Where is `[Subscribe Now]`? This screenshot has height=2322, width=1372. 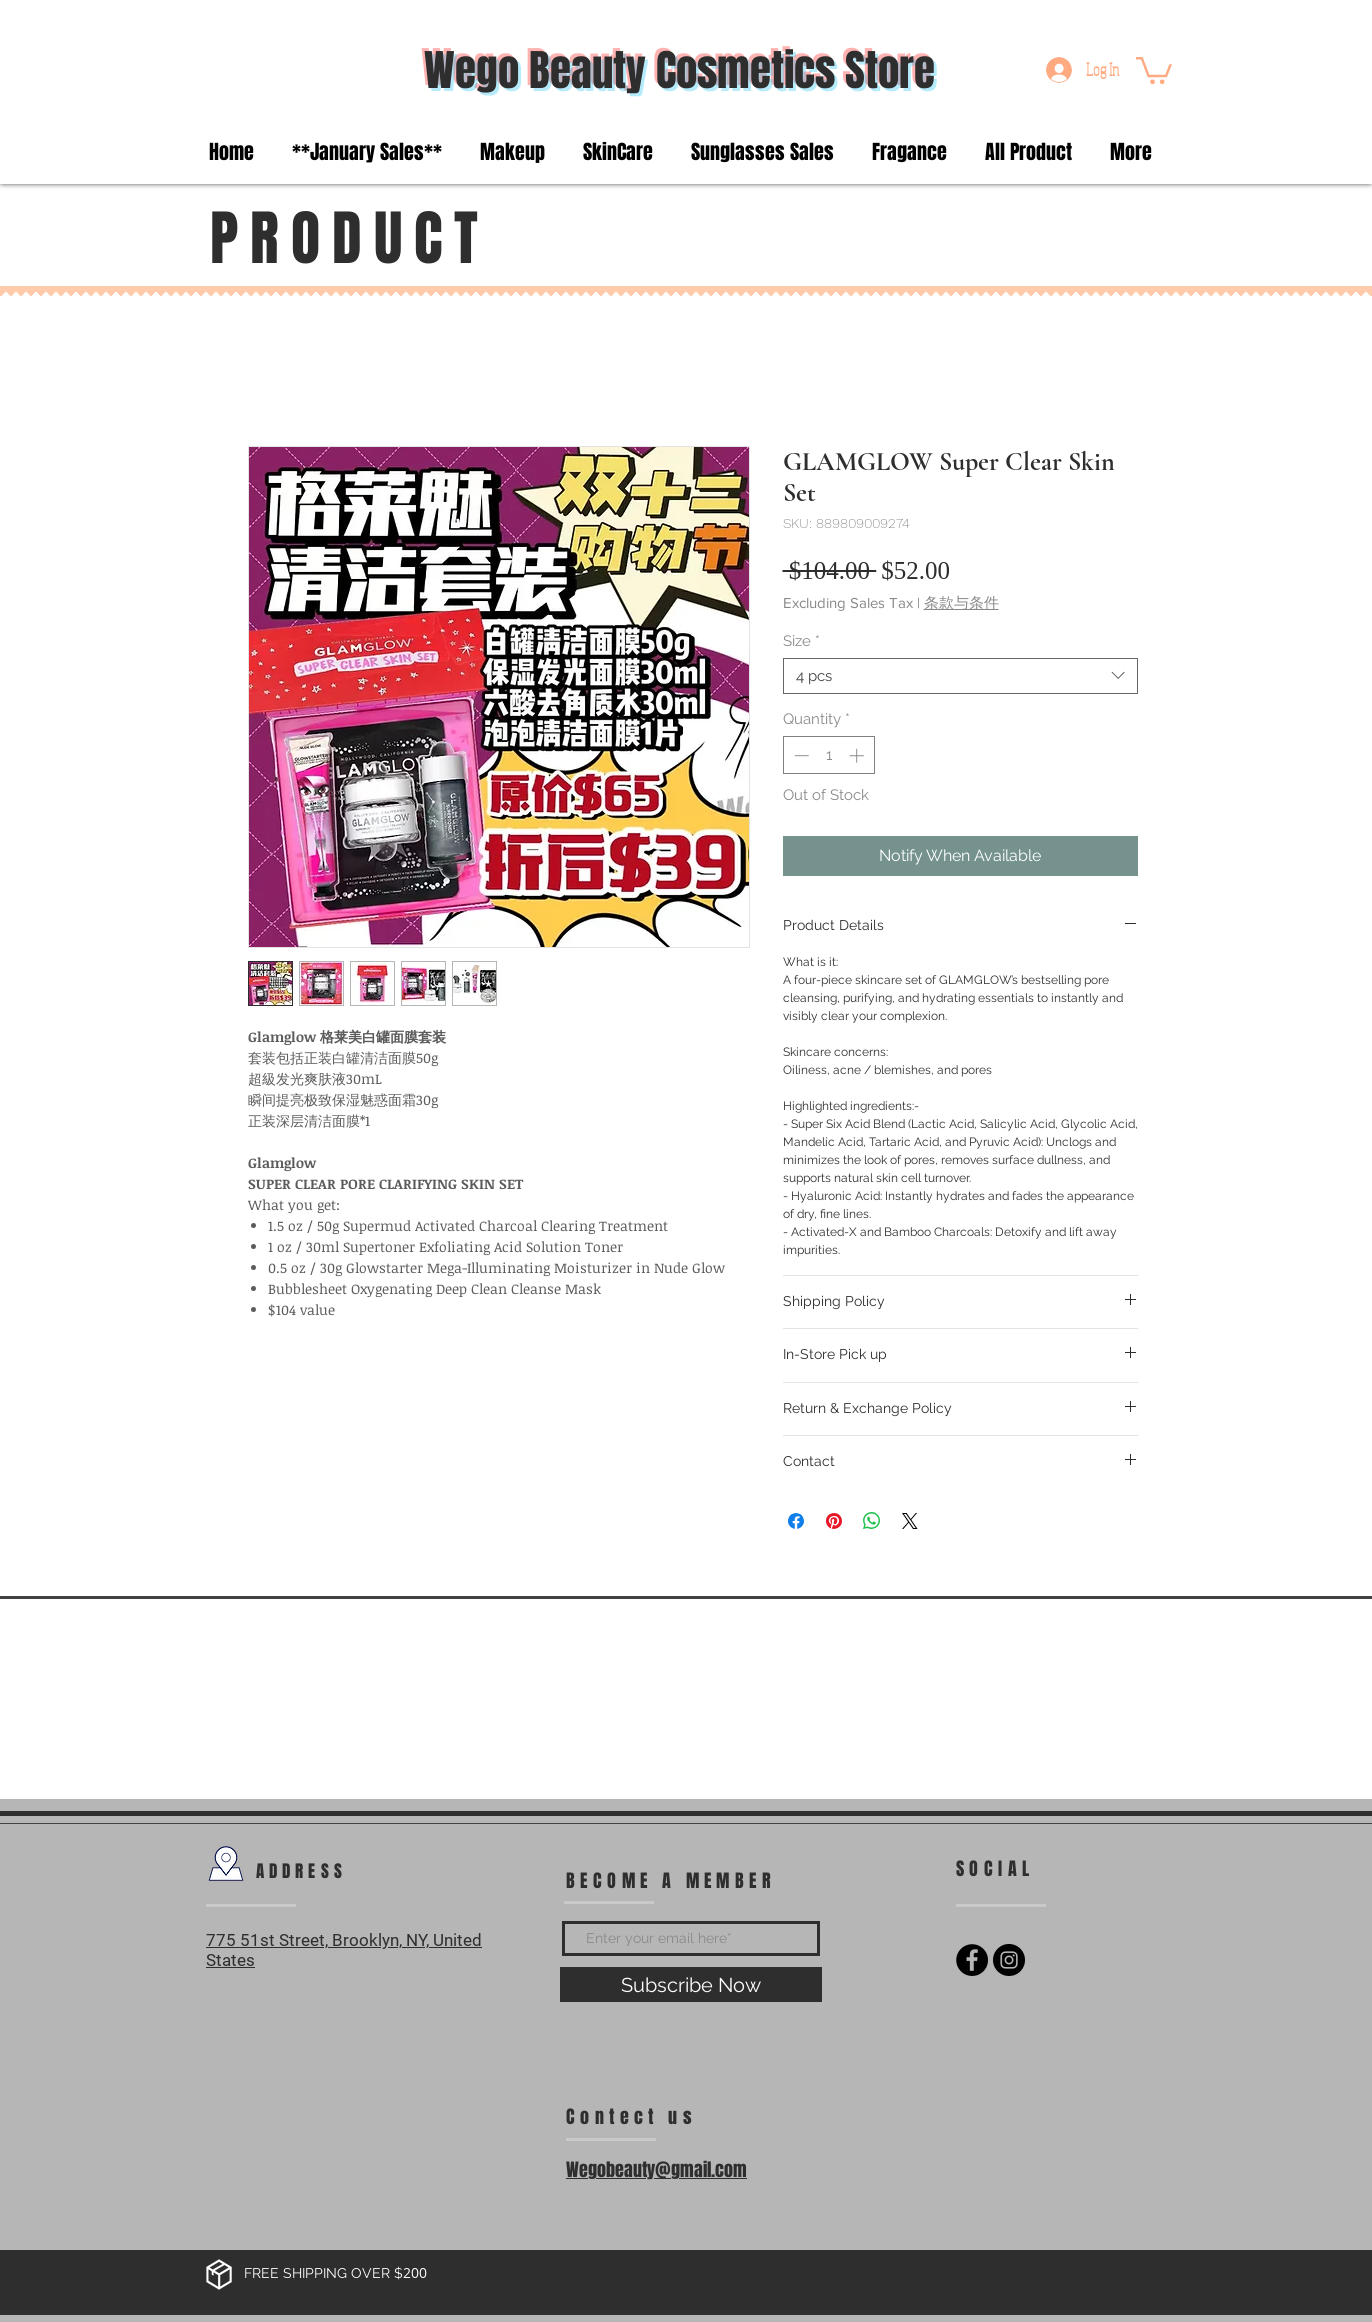 [Subscribe Now] is located at coordinates (691, 1984).